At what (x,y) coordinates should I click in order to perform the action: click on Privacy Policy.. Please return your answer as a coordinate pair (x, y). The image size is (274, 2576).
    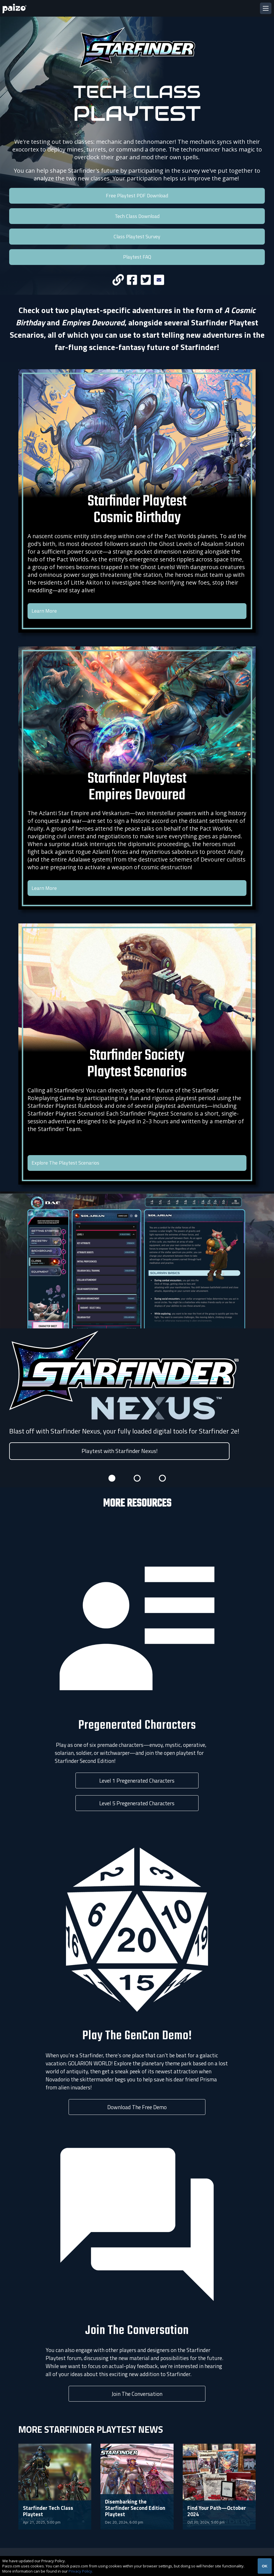
    Looking at the image, I should click on (81, 2571).